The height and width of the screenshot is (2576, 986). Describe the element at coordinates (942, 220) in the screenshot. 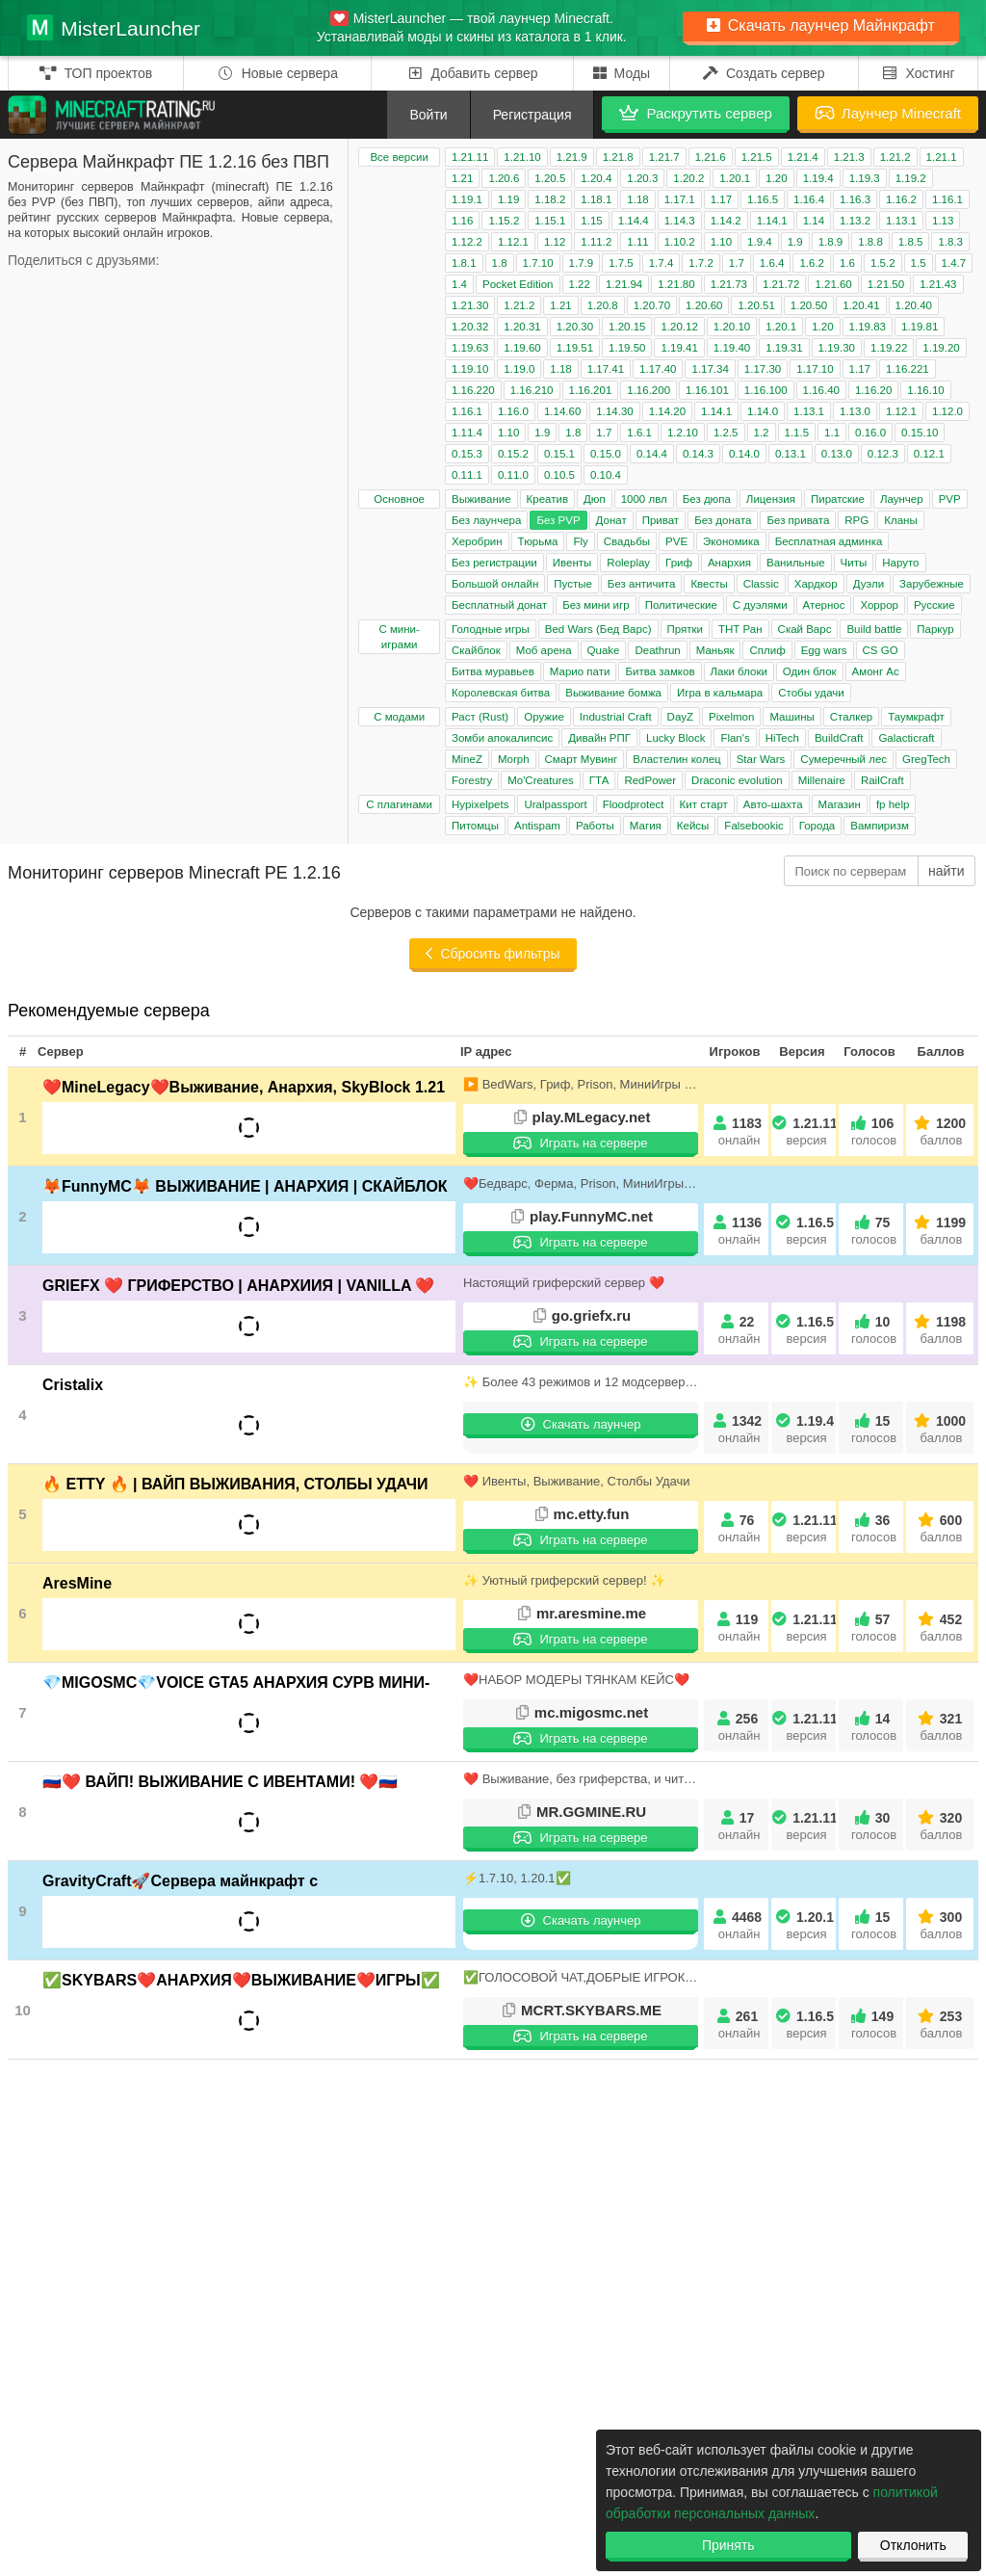

I see `1.13` at that location.